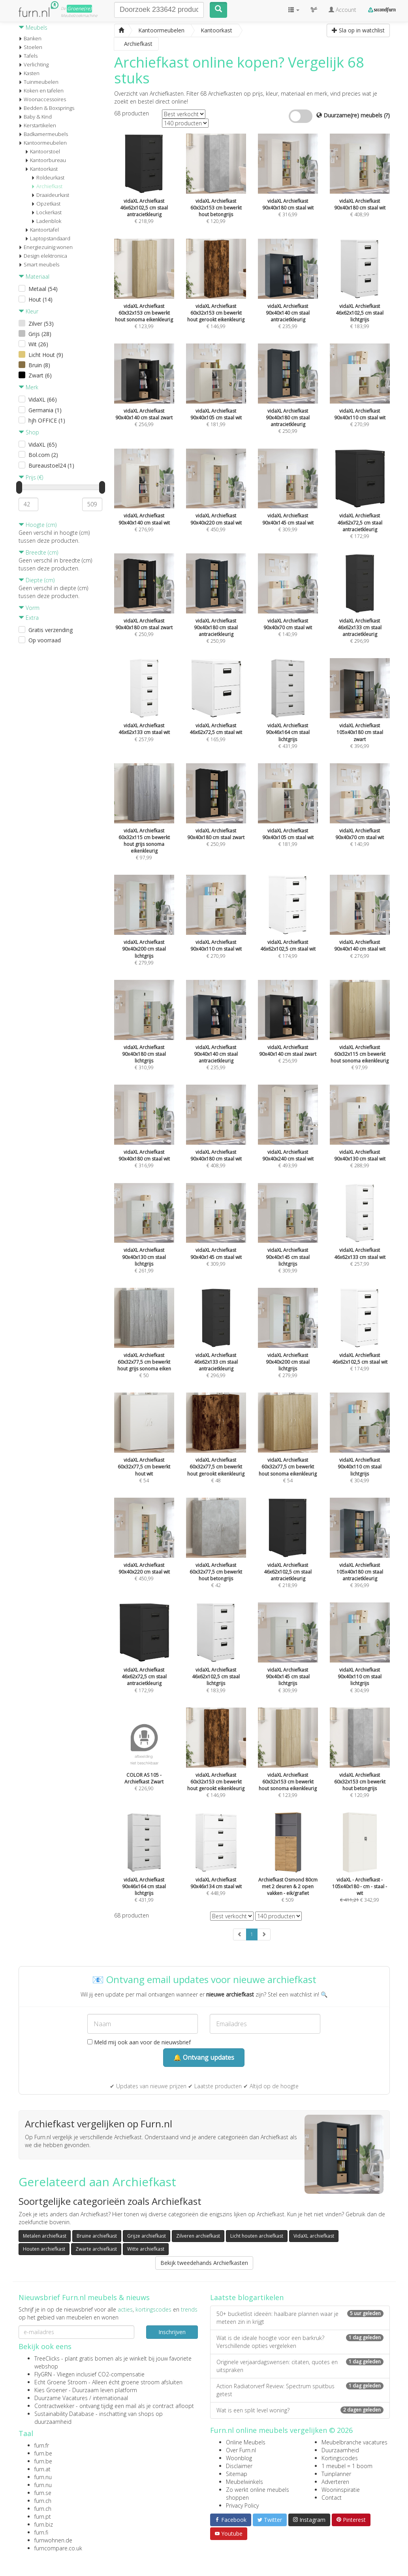 This screenshot has width=408, height=2576. What do you see at coordinates (51, 465) in the screenshot?
I see `Bureaustoel24 (1)` at bounding box center [51, 465].